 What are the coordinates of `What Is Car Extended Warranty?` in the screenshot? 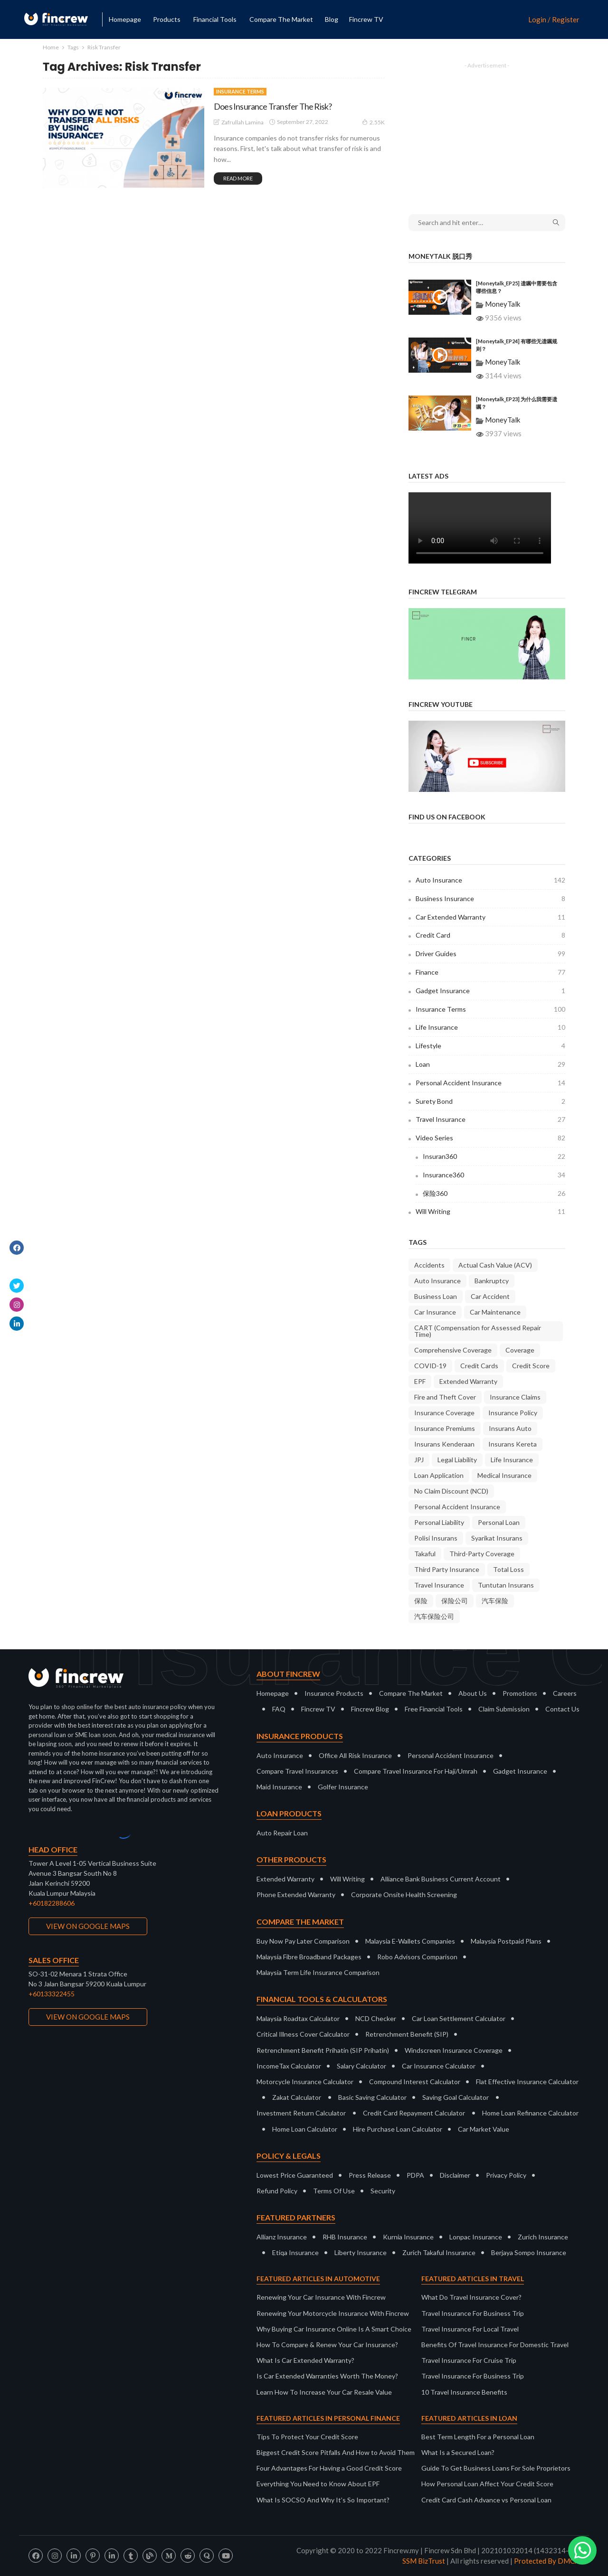 It's located at (305, 2360).